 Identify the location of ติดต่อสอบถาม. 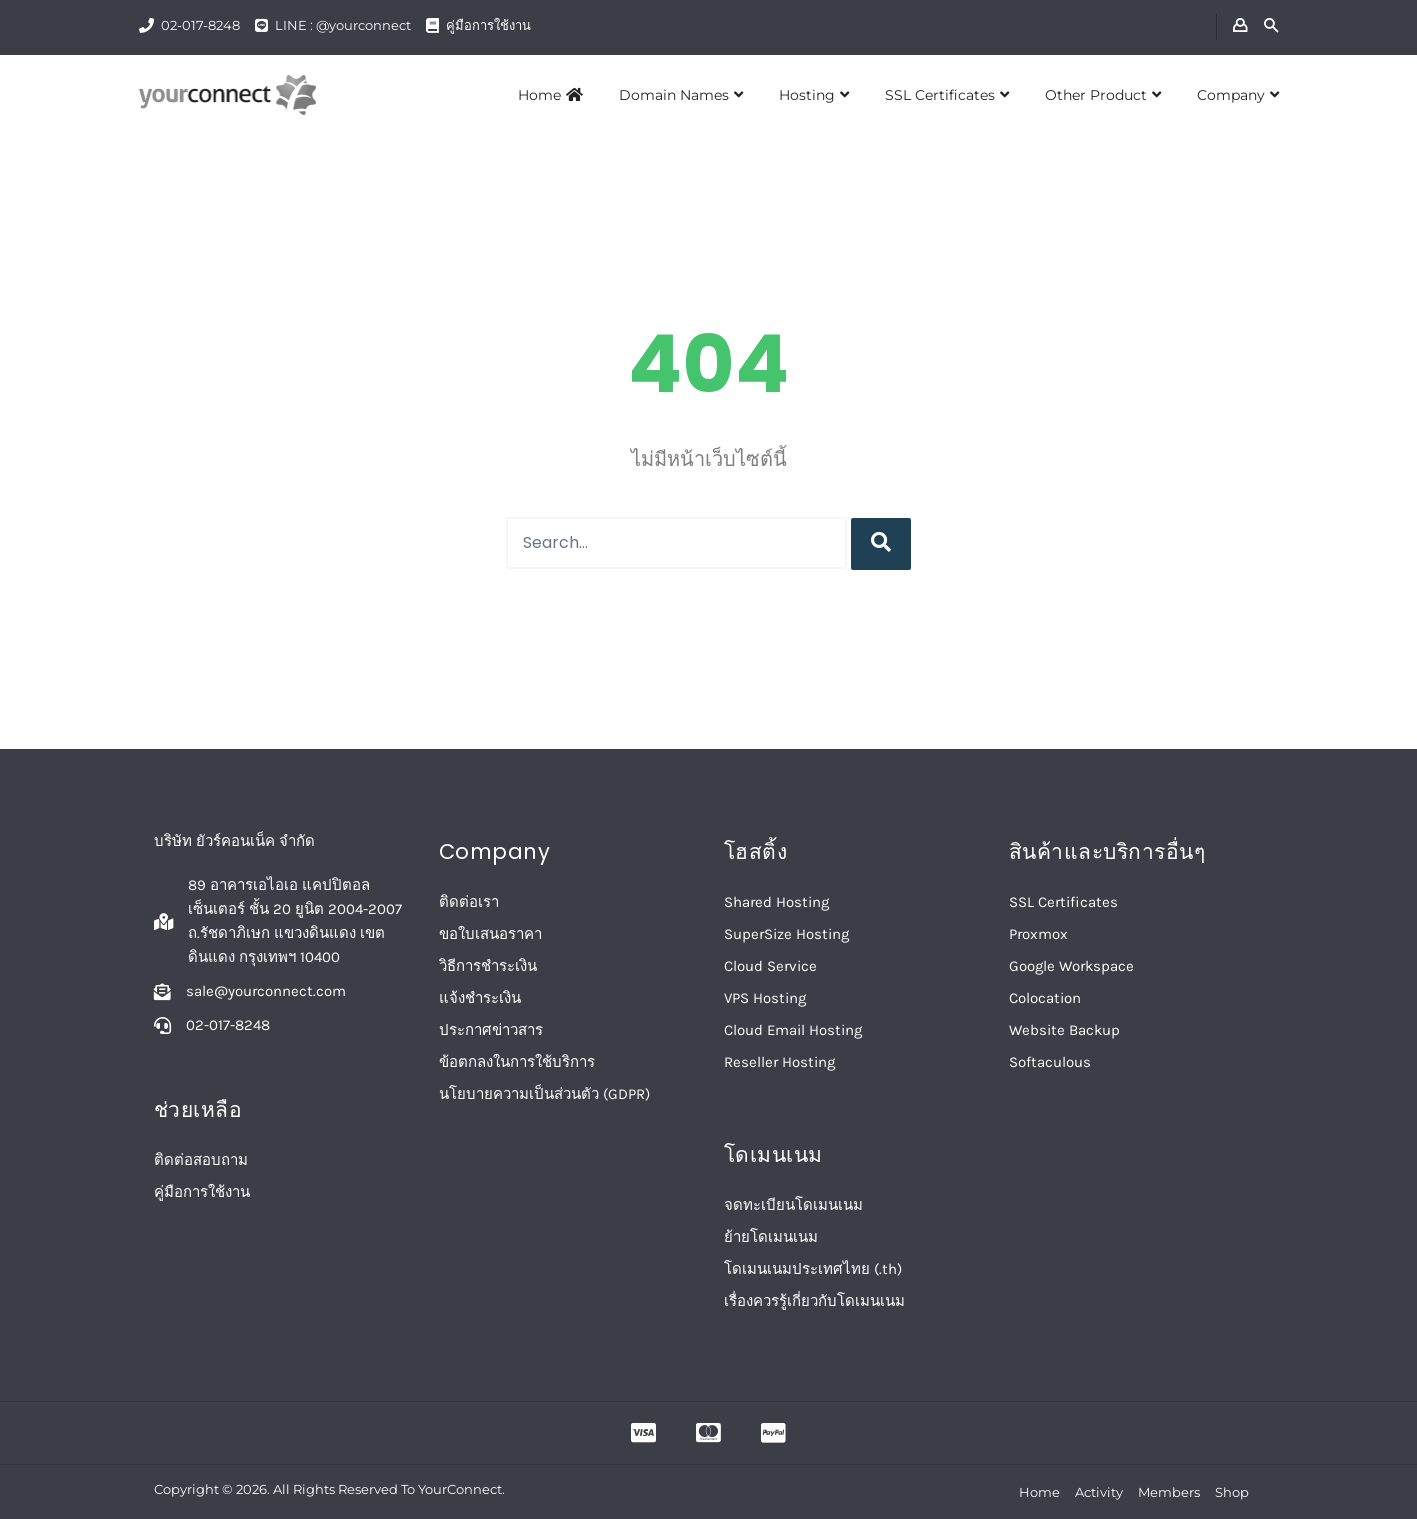
(201, 1160).